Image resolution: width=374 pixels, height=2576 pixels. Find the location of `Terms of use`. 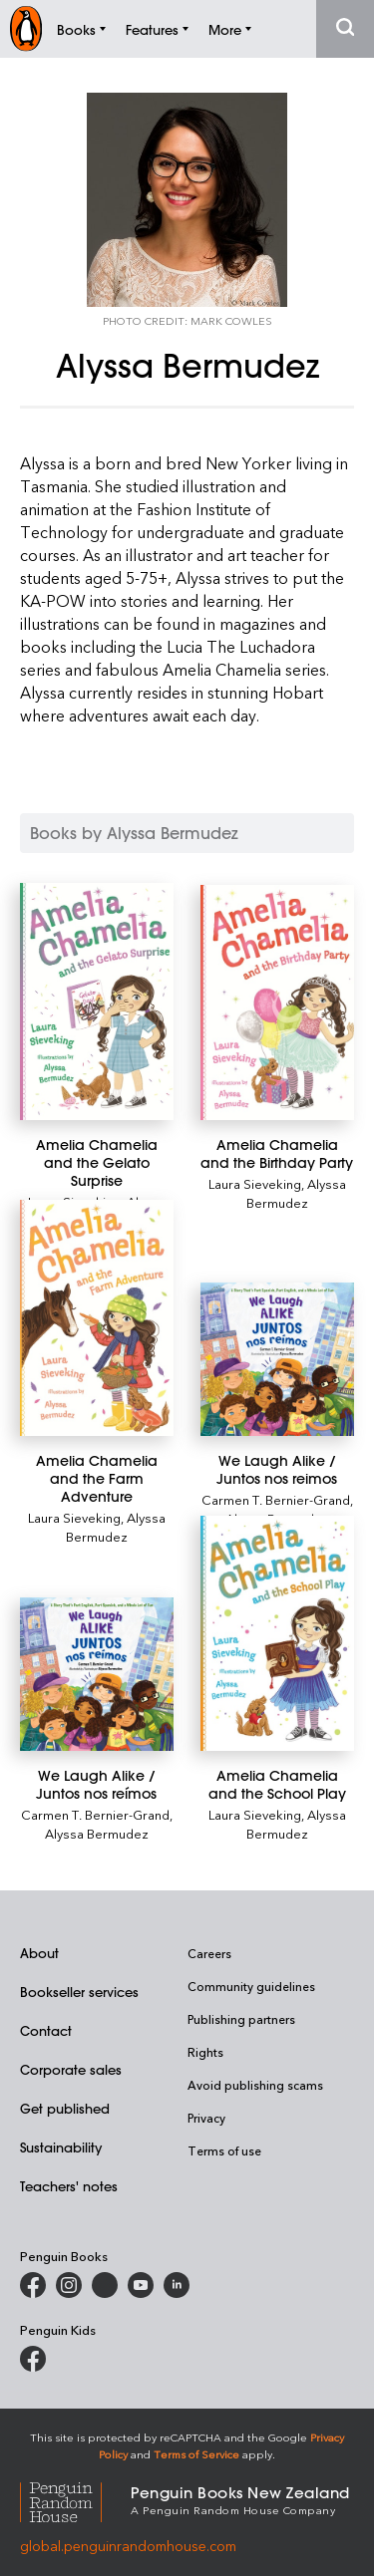

Terms of use is located at coordinates (224, 2150).